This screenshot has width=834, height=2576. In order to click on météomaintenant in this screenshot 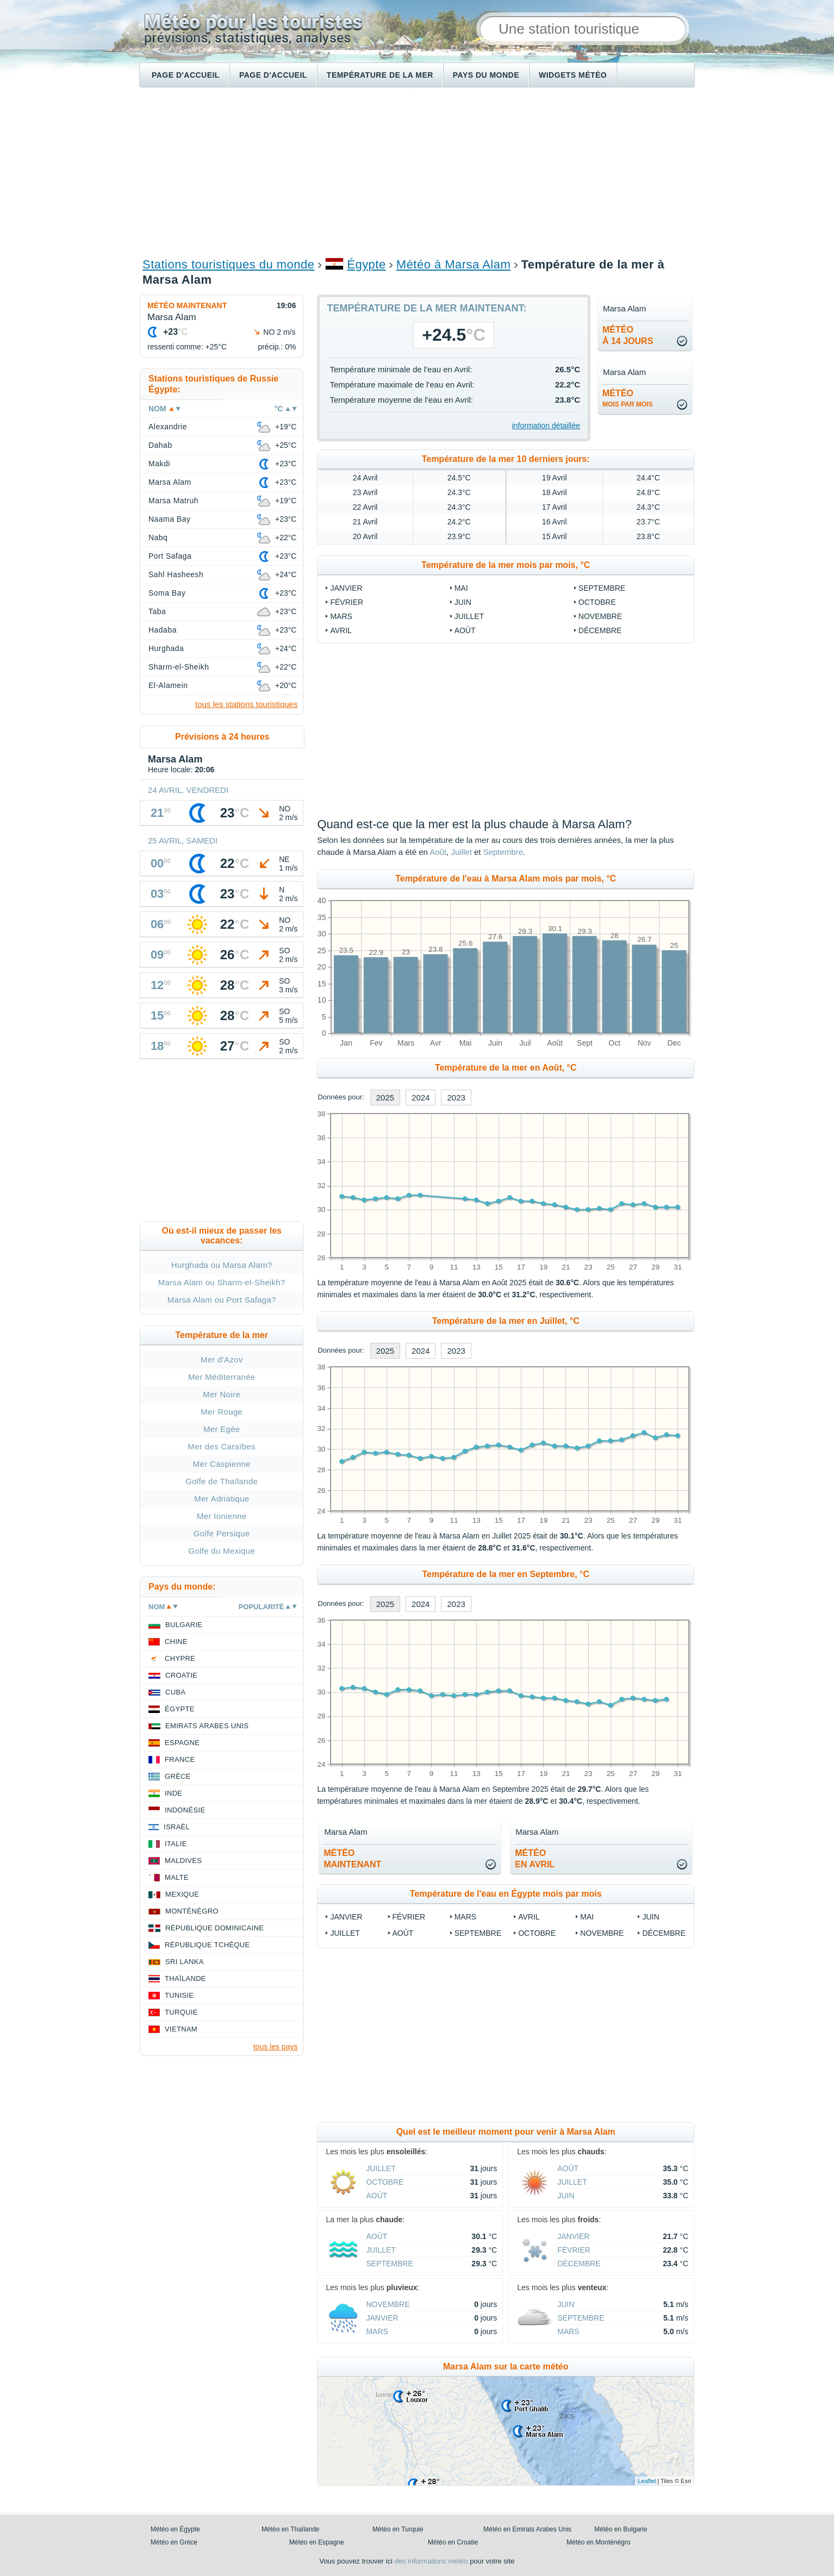, I will do `click(352, 1858)`.